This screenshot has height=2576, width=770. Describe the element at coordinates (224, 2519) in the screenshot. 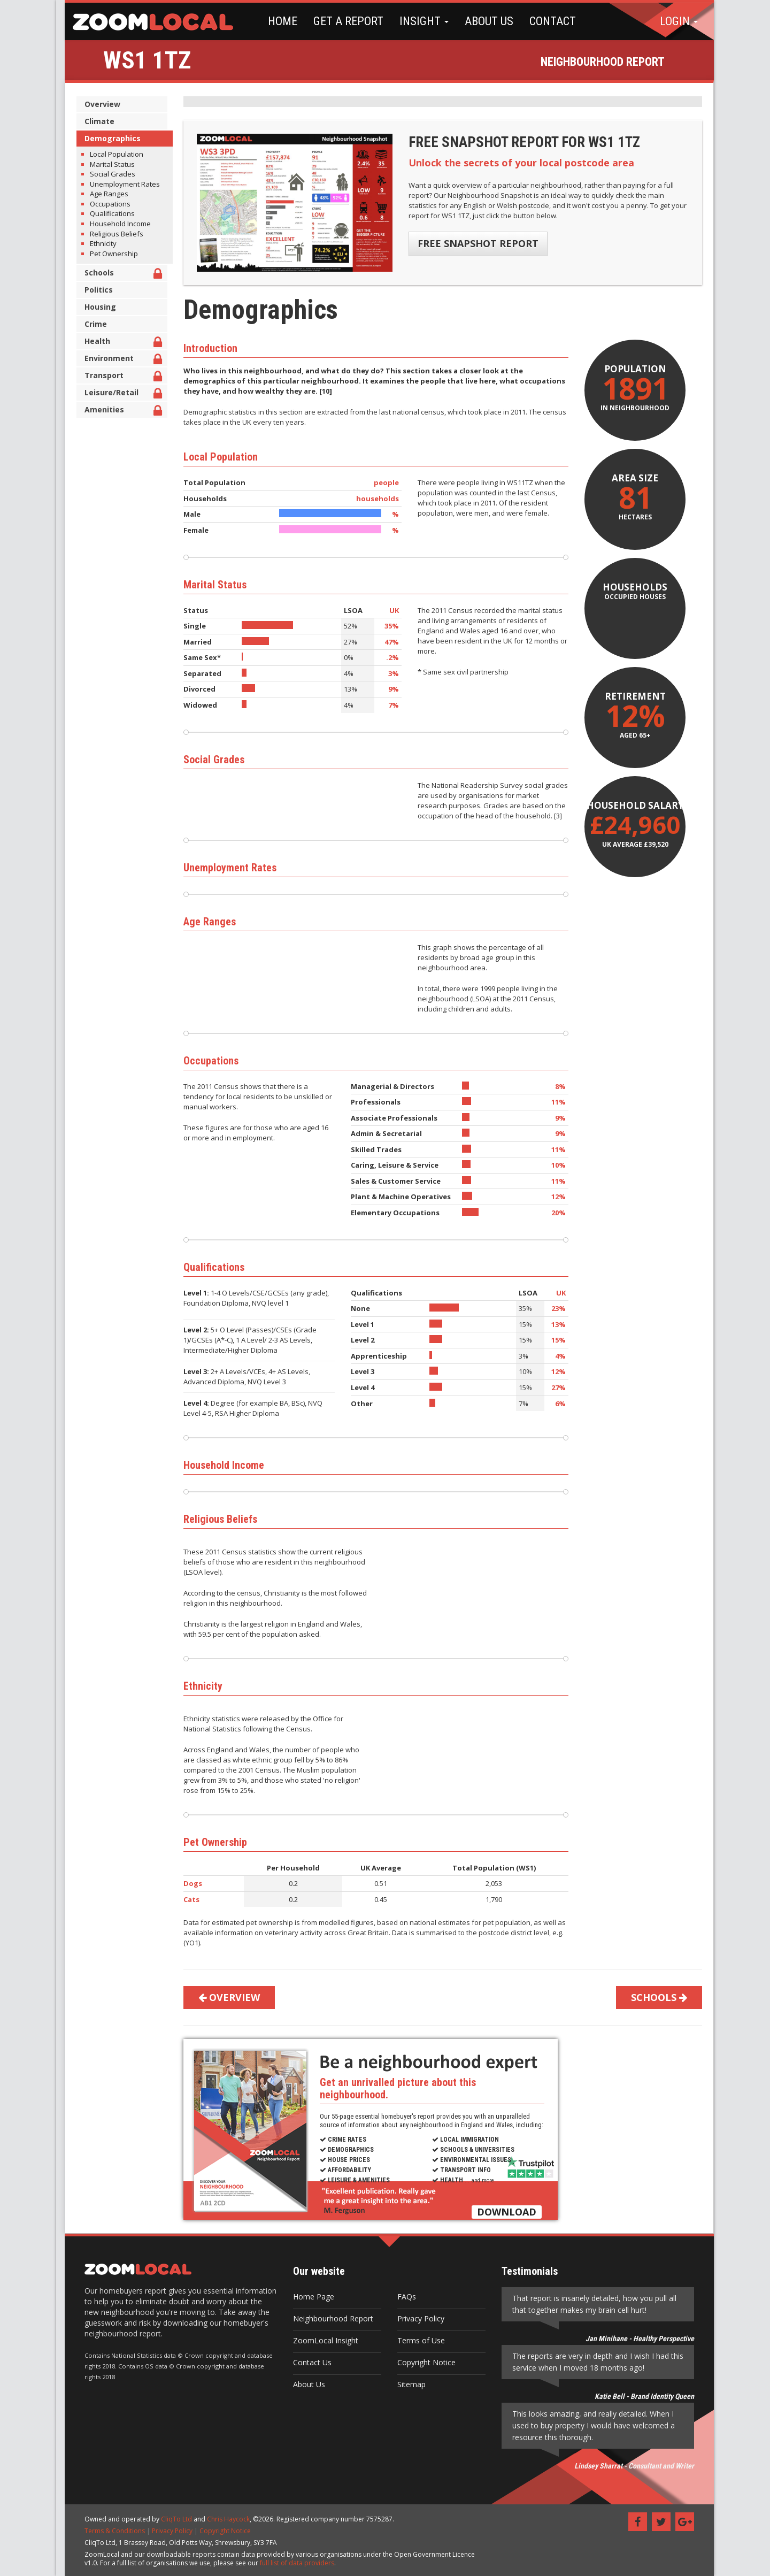

I see `Chris Haycock` at that location.